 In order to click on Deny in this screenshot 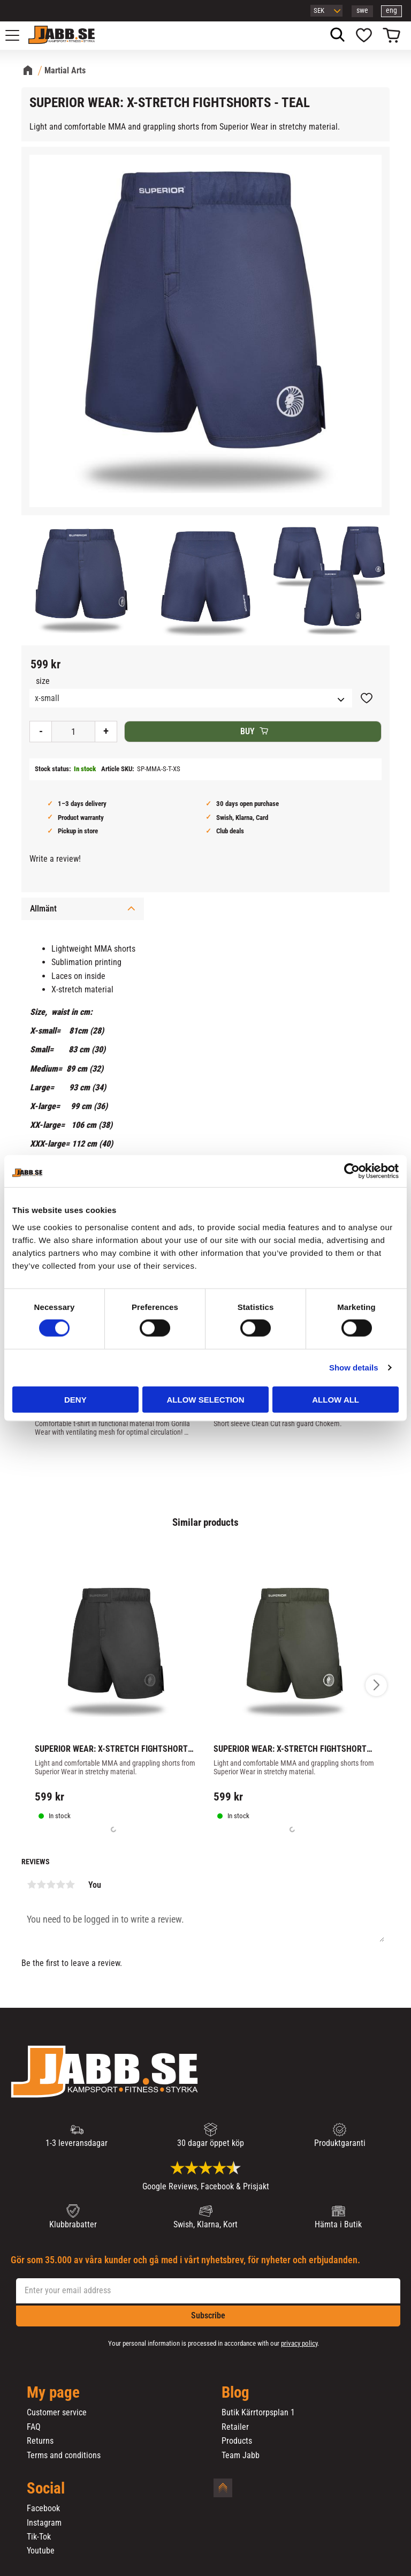, I will do `click(75, 1399)`.